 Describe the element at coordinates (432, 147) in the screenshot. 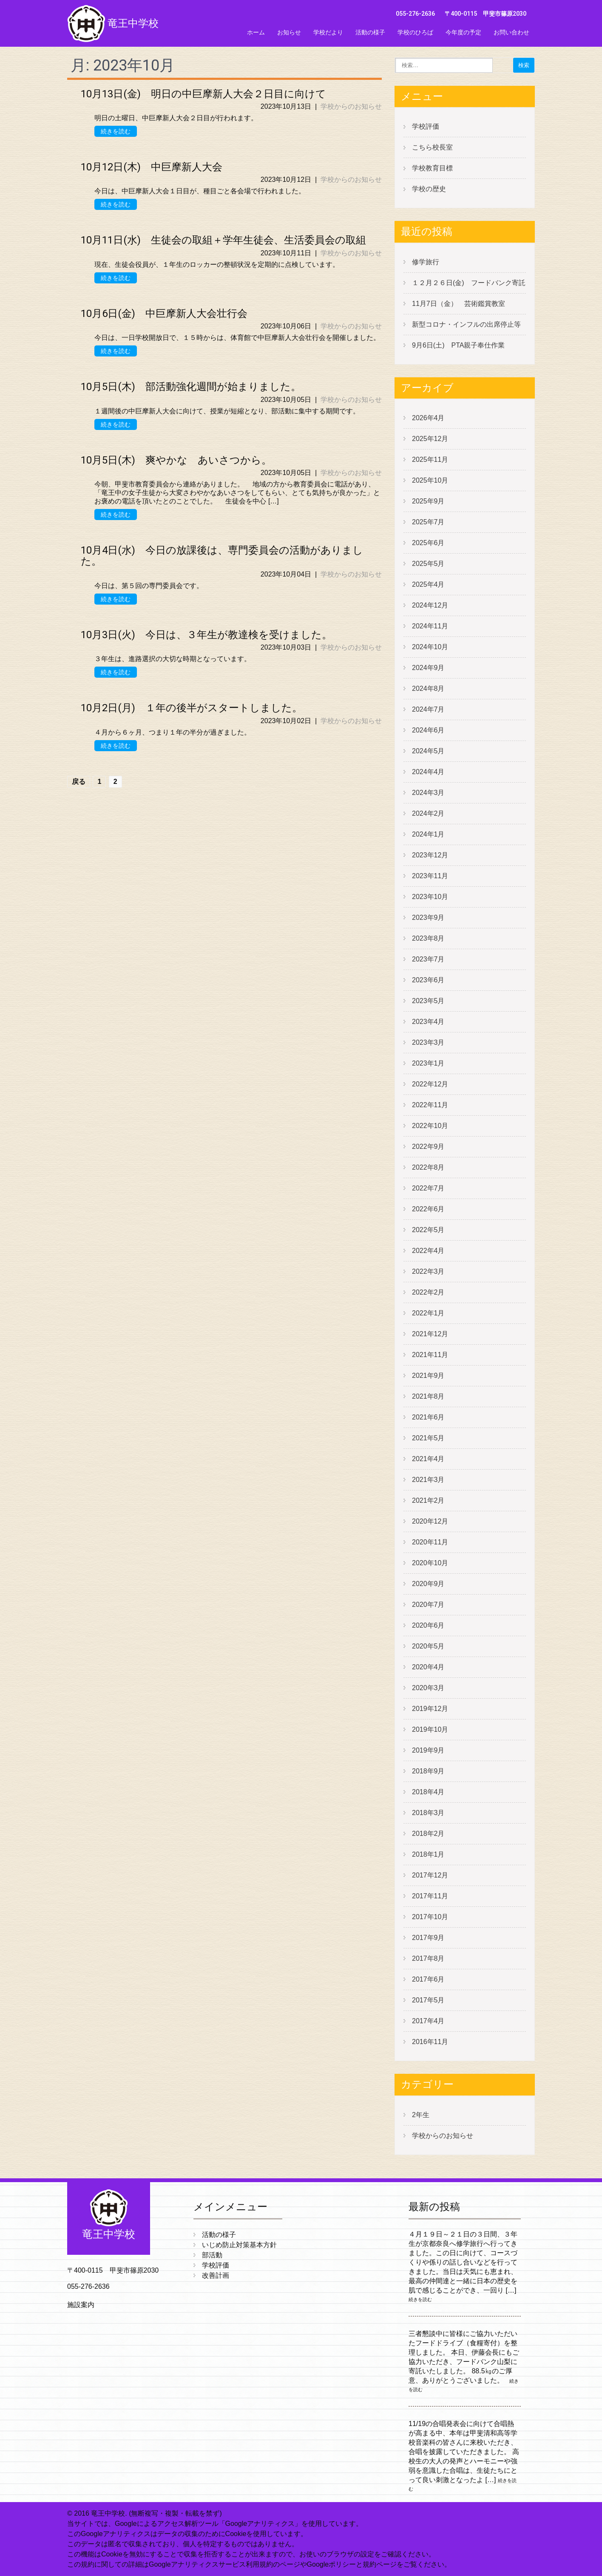

I see `こちら校長室` at that location.